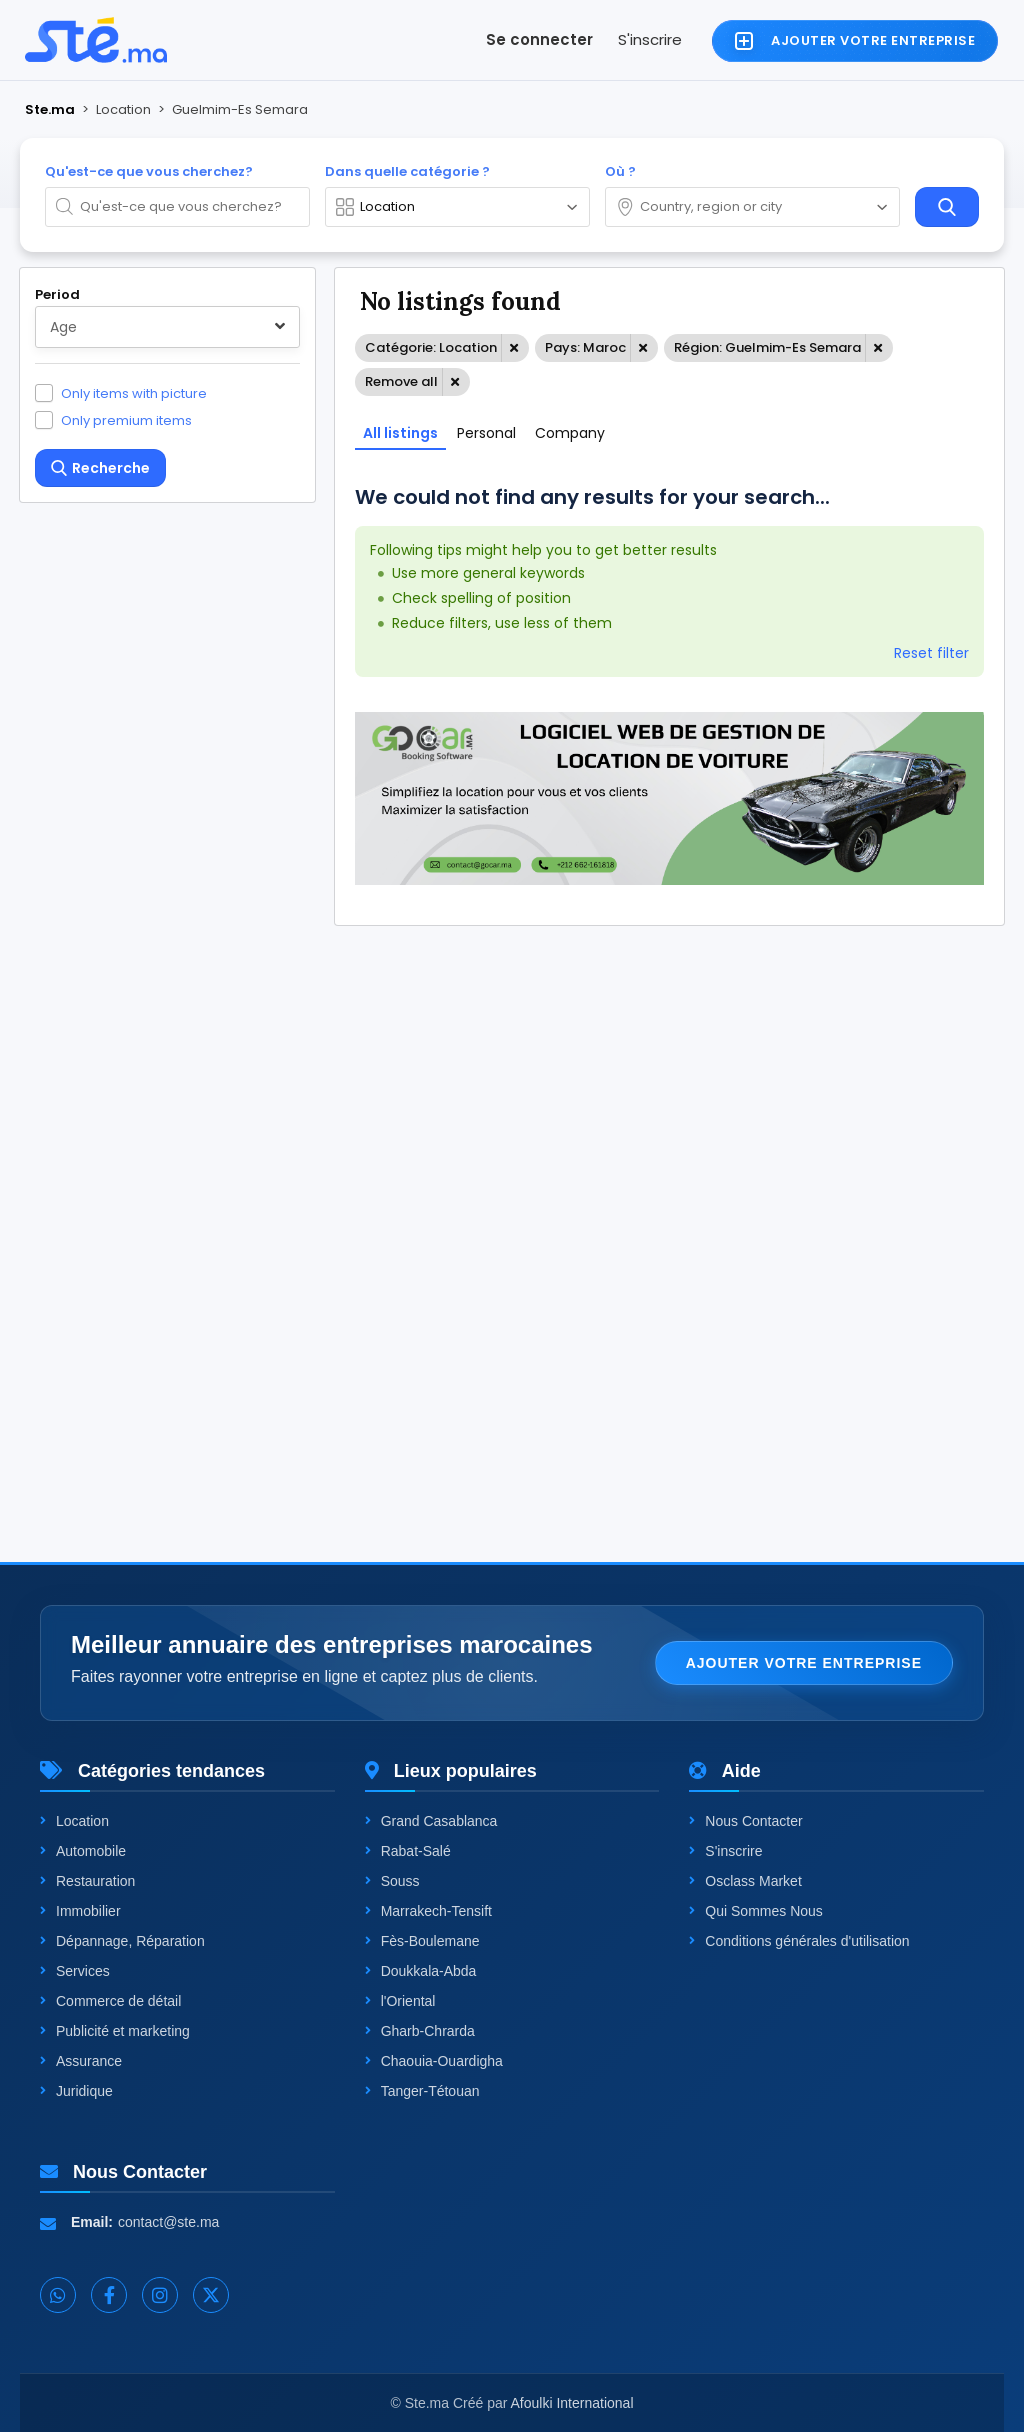  I want to click on Qui Sommes Nous, so click(755, 1911).